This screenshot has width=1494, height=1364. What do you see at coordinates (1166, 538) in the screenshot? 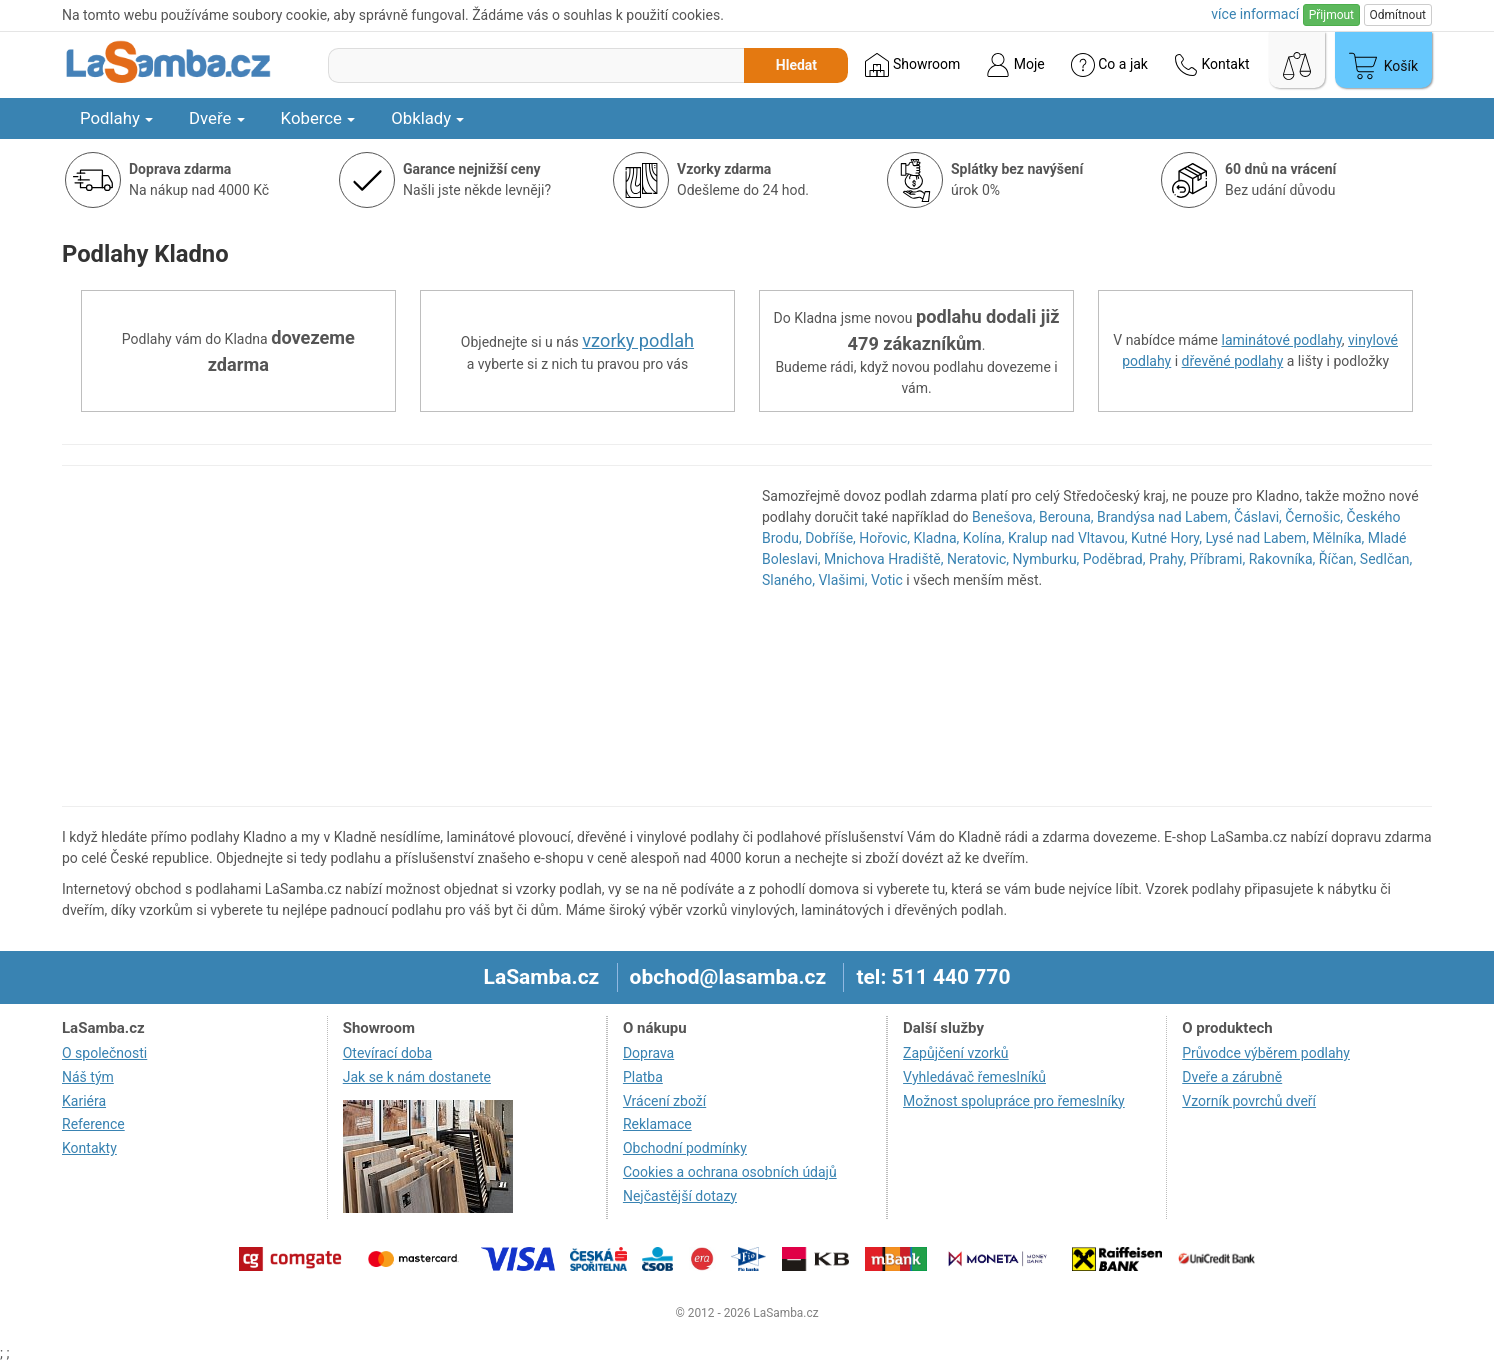
I see `Kutné Hory,` at bounding box center [1166, 538].